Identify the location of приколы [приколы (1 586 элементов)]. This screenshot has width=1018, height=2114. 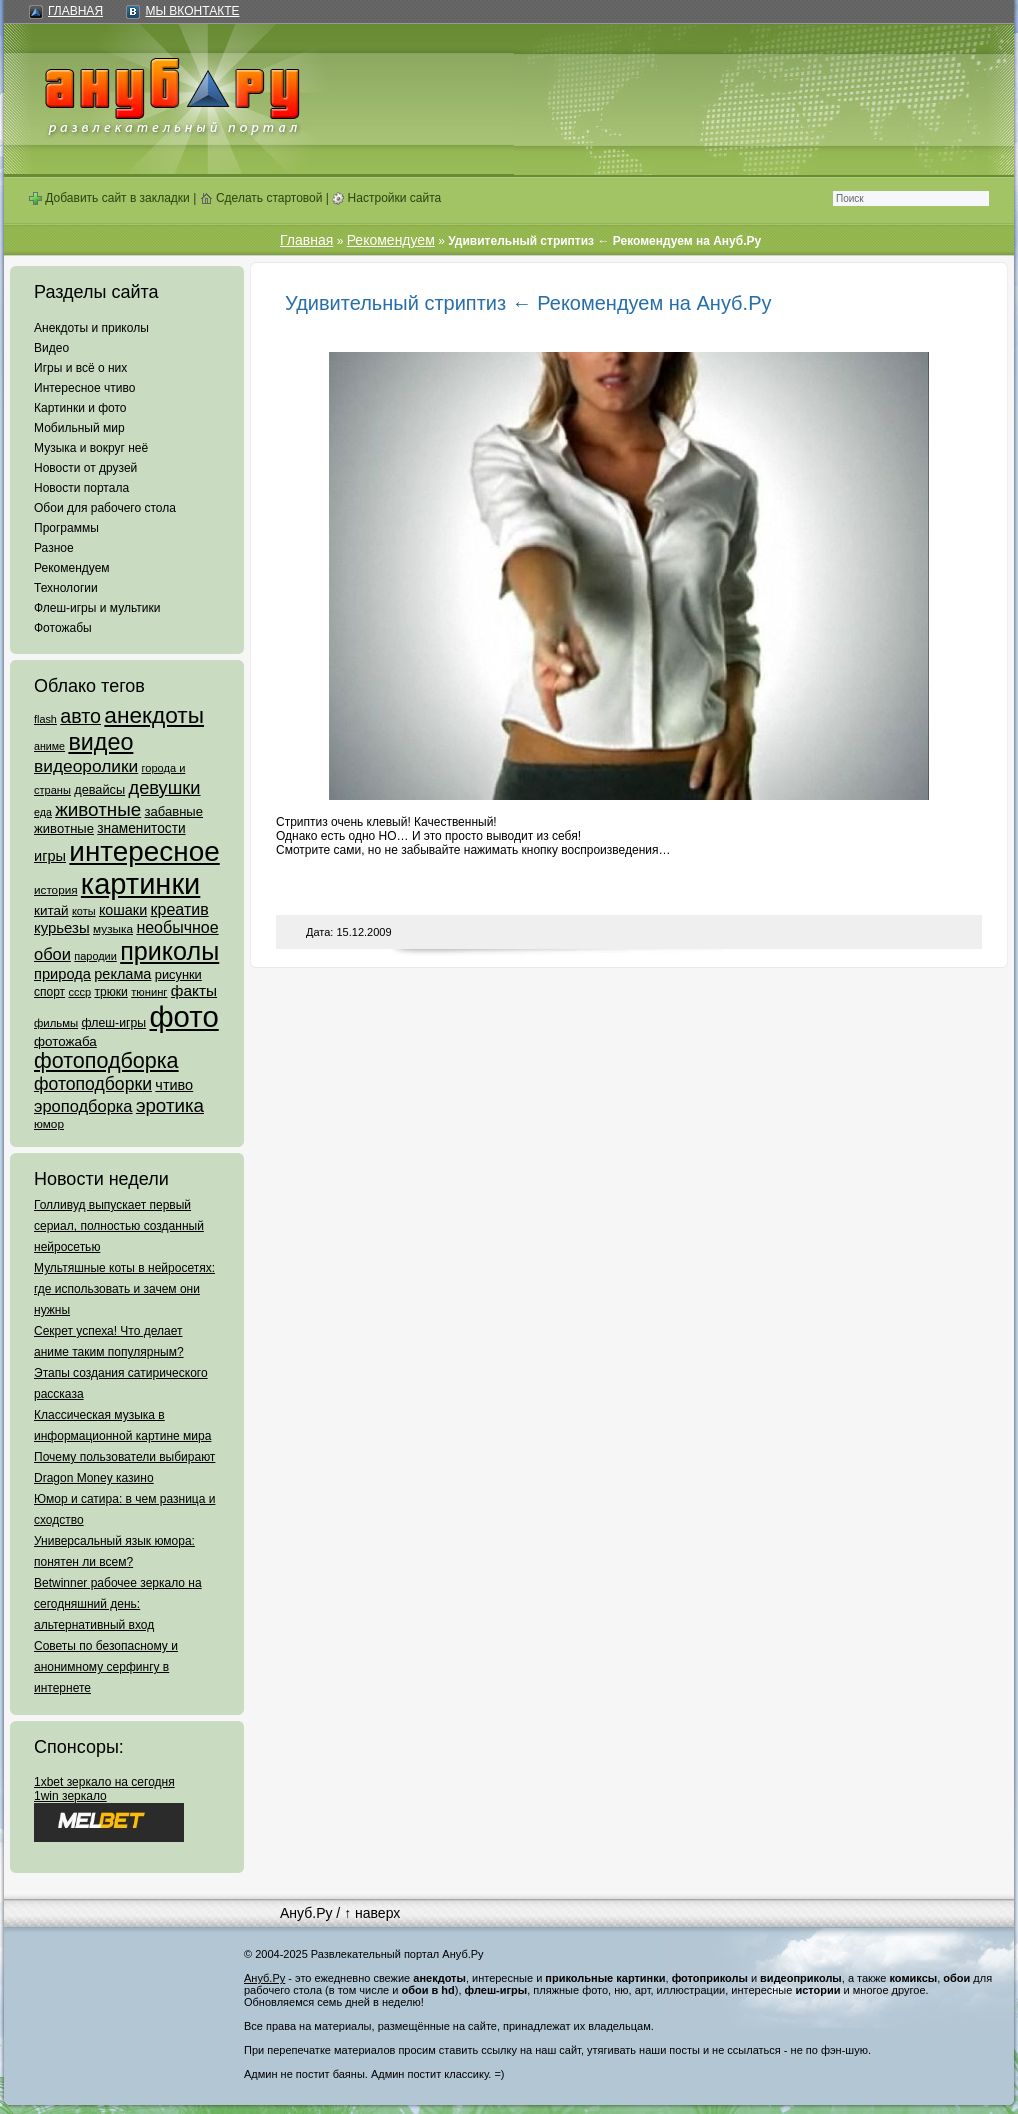
(169, 951).